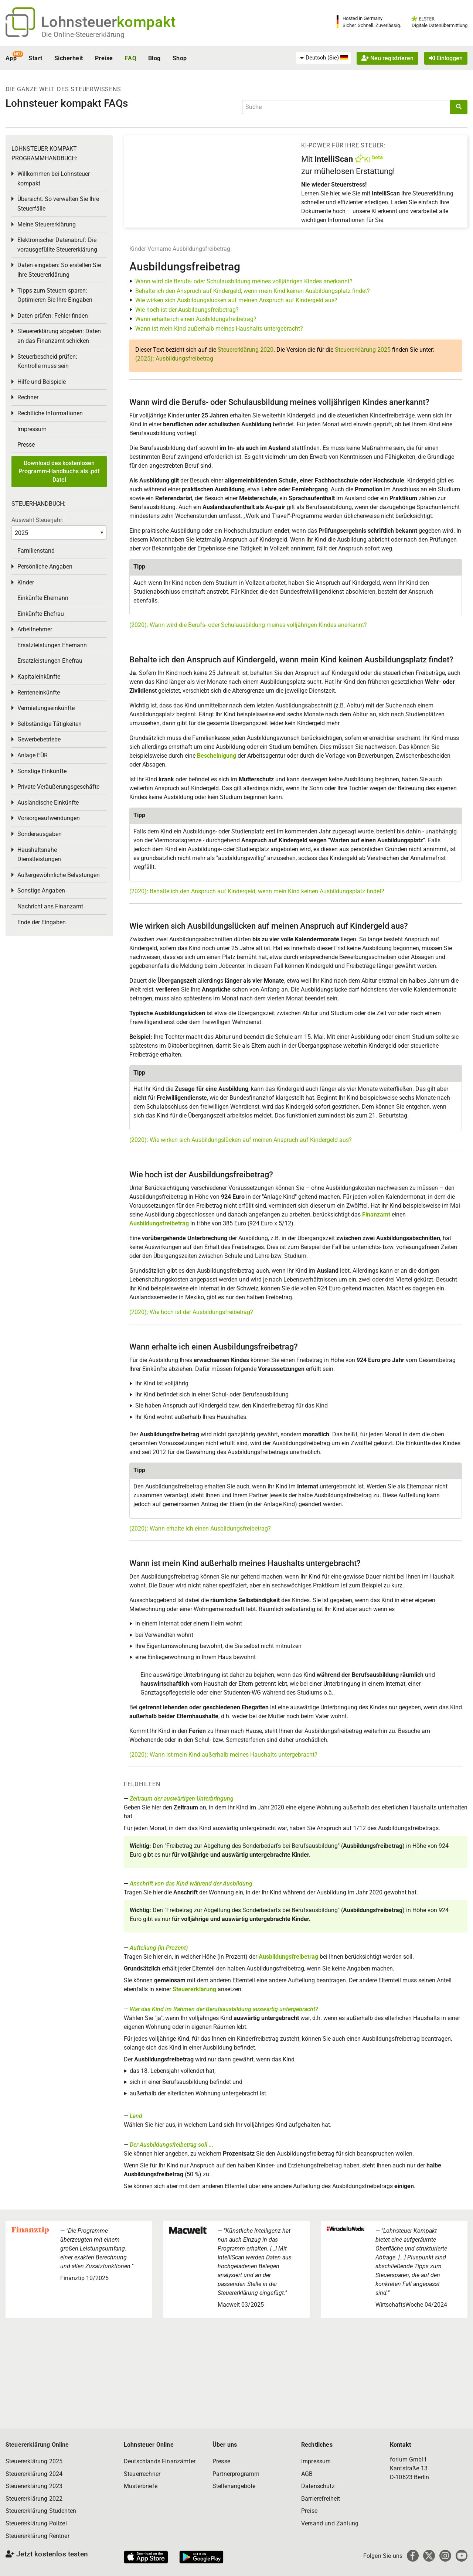 The width and height of the screenshot is (473, 2576). I want to click on Einloggen, so click(446, 58).